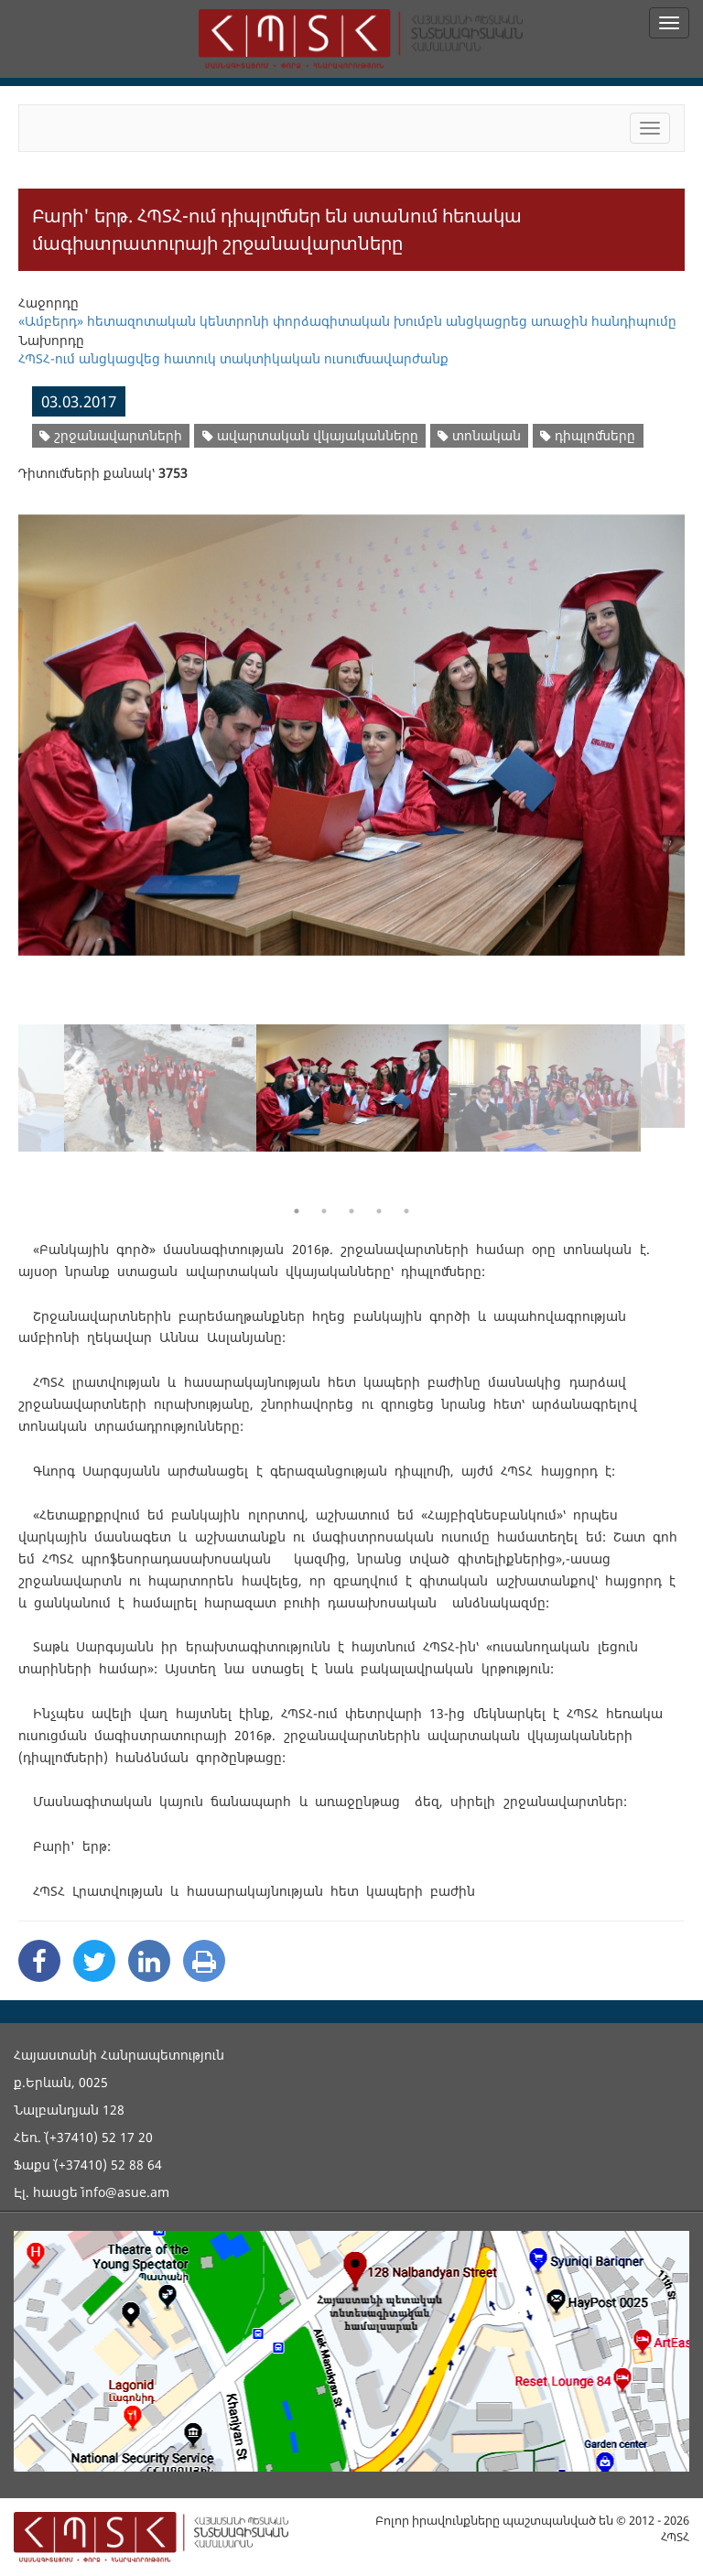 Image resolution: width=703 pixels, height=2576 pixels. What do you see at coordinates (351, 1211) in the screenshot?
I see `3 [button]` at bounding box center [351, 1211].